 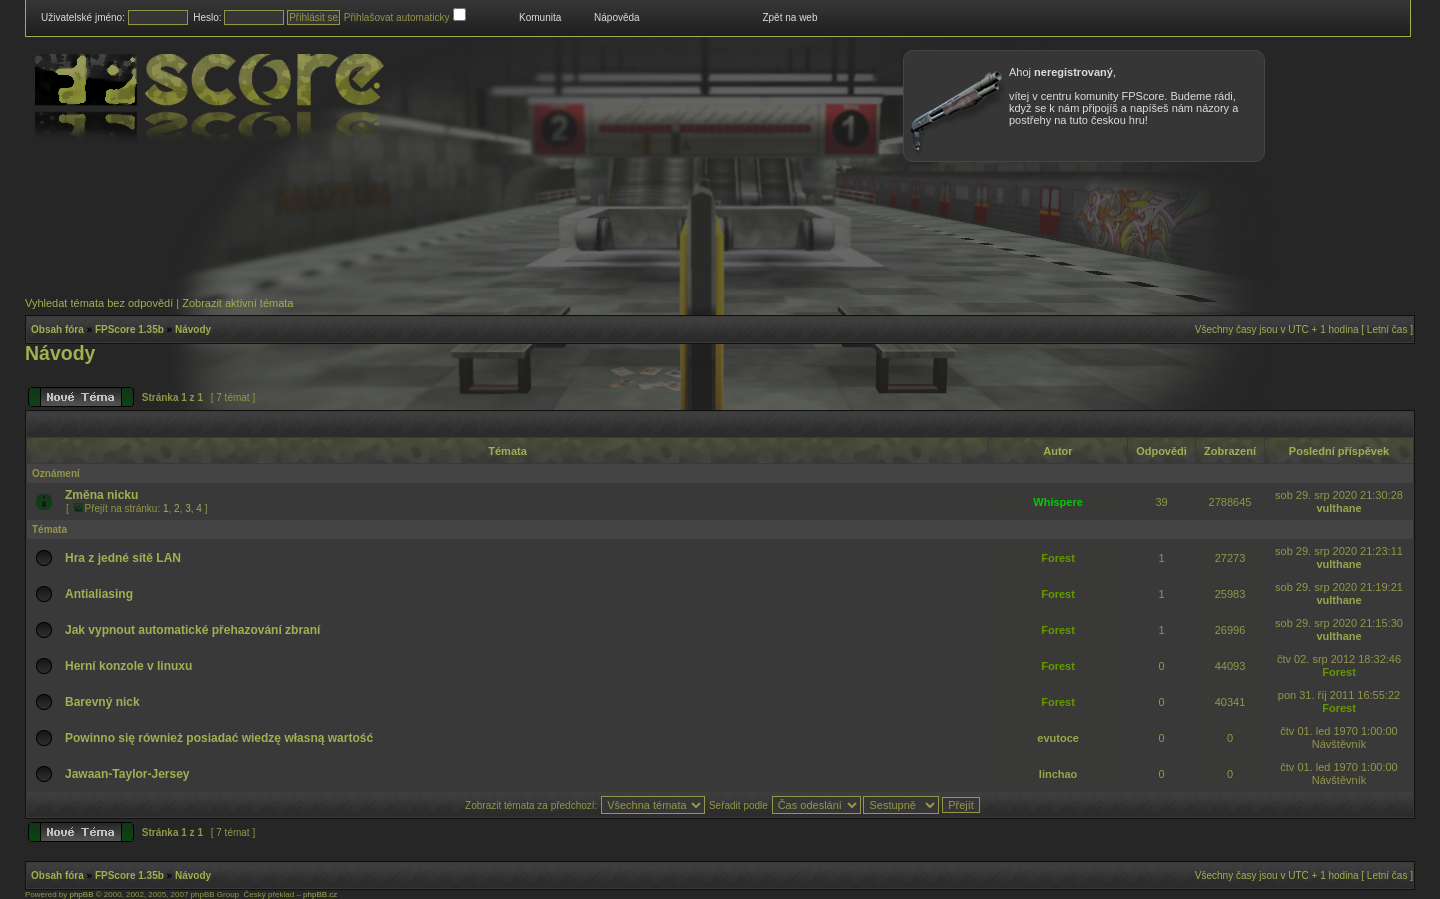 I want to click on linchao, so click(x=1058, y=774).